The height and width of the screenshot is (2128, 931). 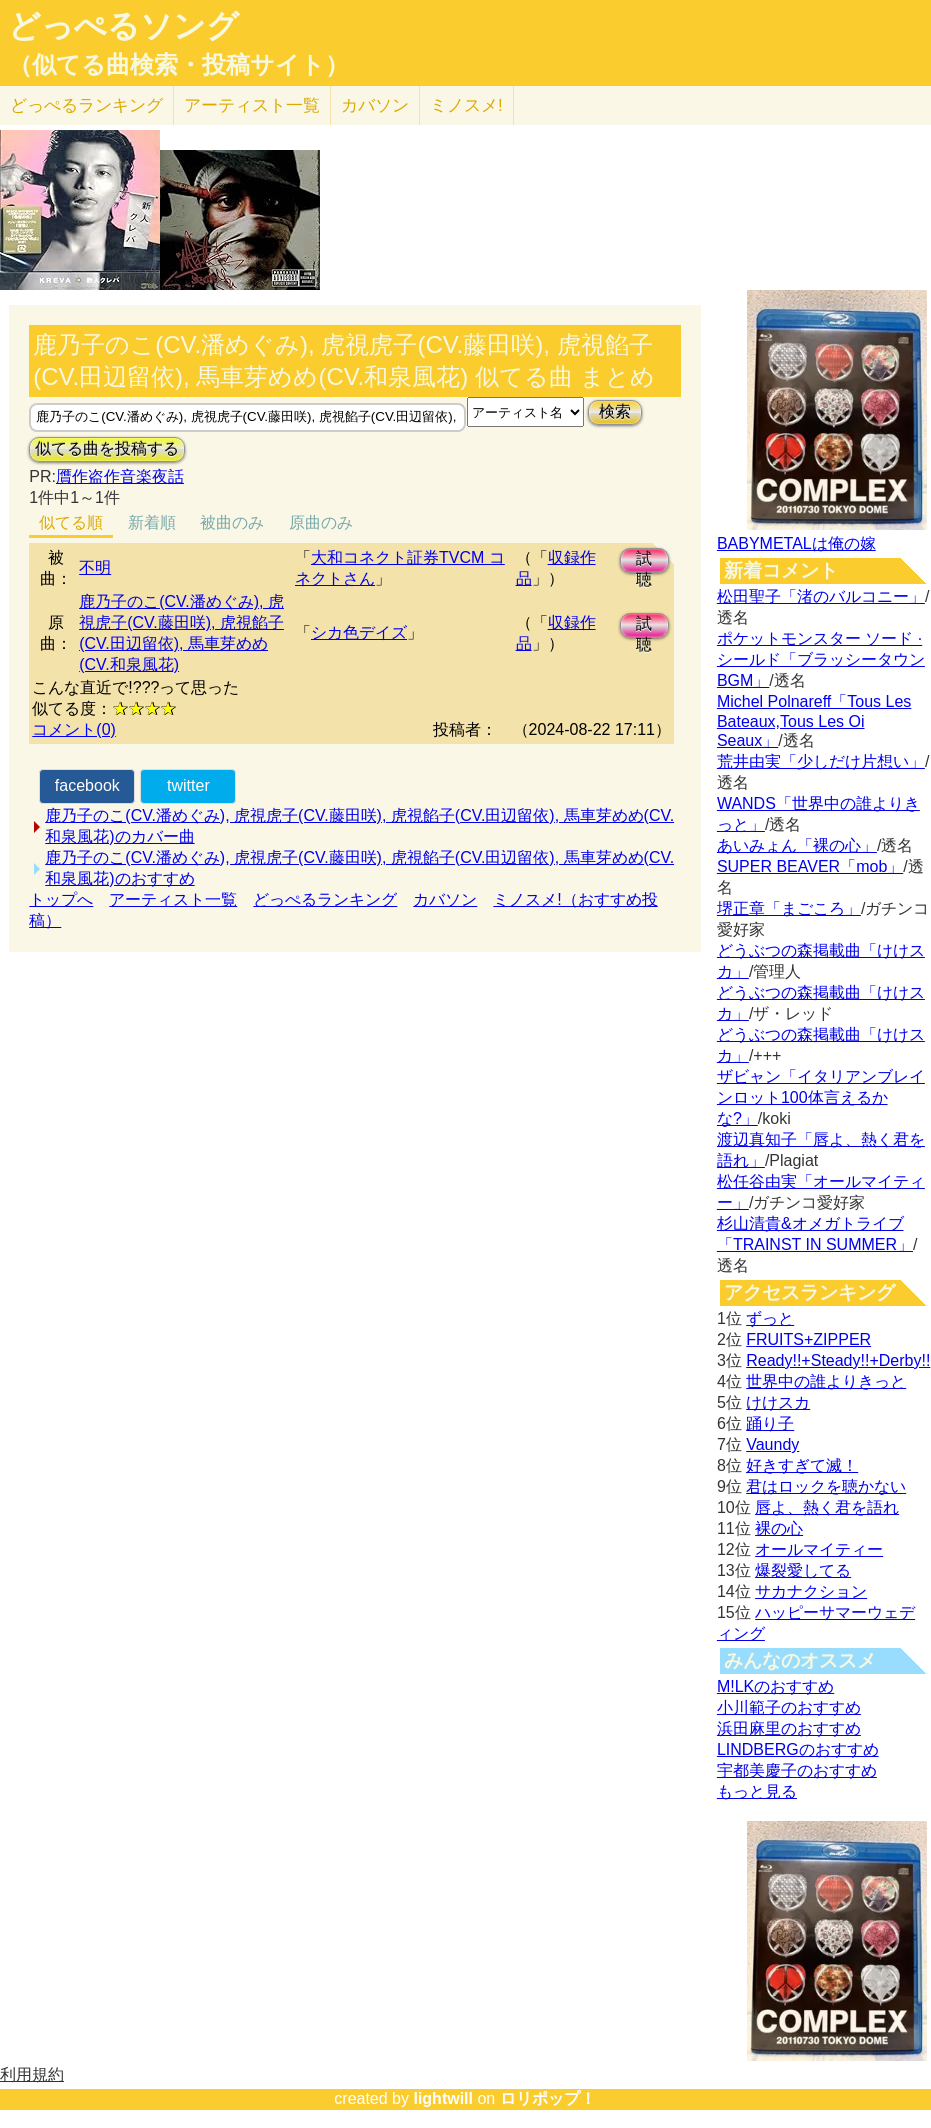 What do you see at coordinates (778, 1402) in the screenshot?
I see `けけスカ` at bounding box center [778, 1402].